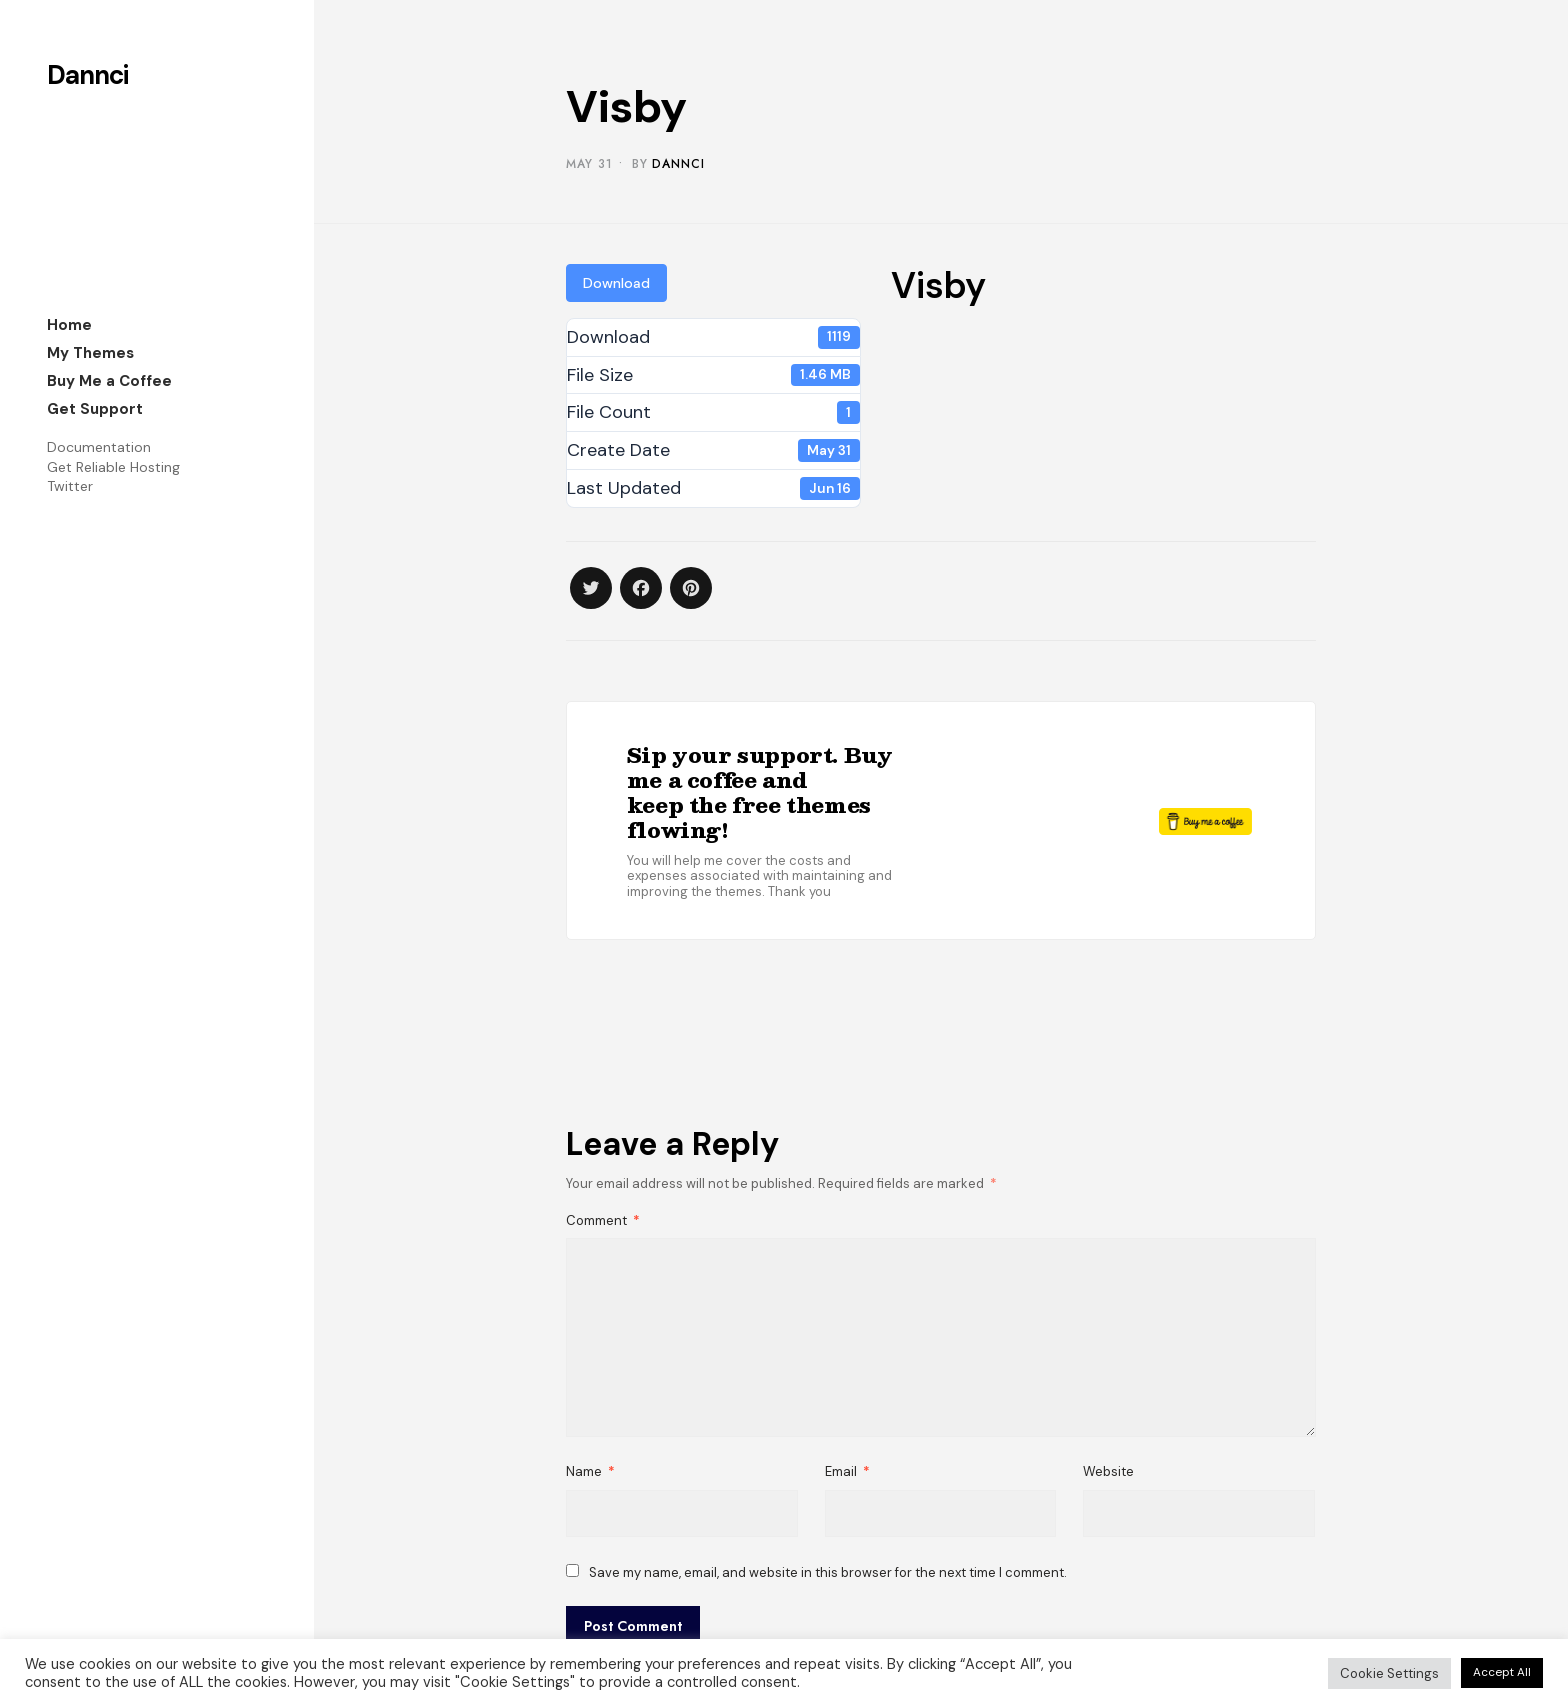 The height and width of the screenshot is (1707, 1568). What do you see at coordinates (95, 409) in the screenshot?
I see `Get Support` at bounding box center [95, 409].